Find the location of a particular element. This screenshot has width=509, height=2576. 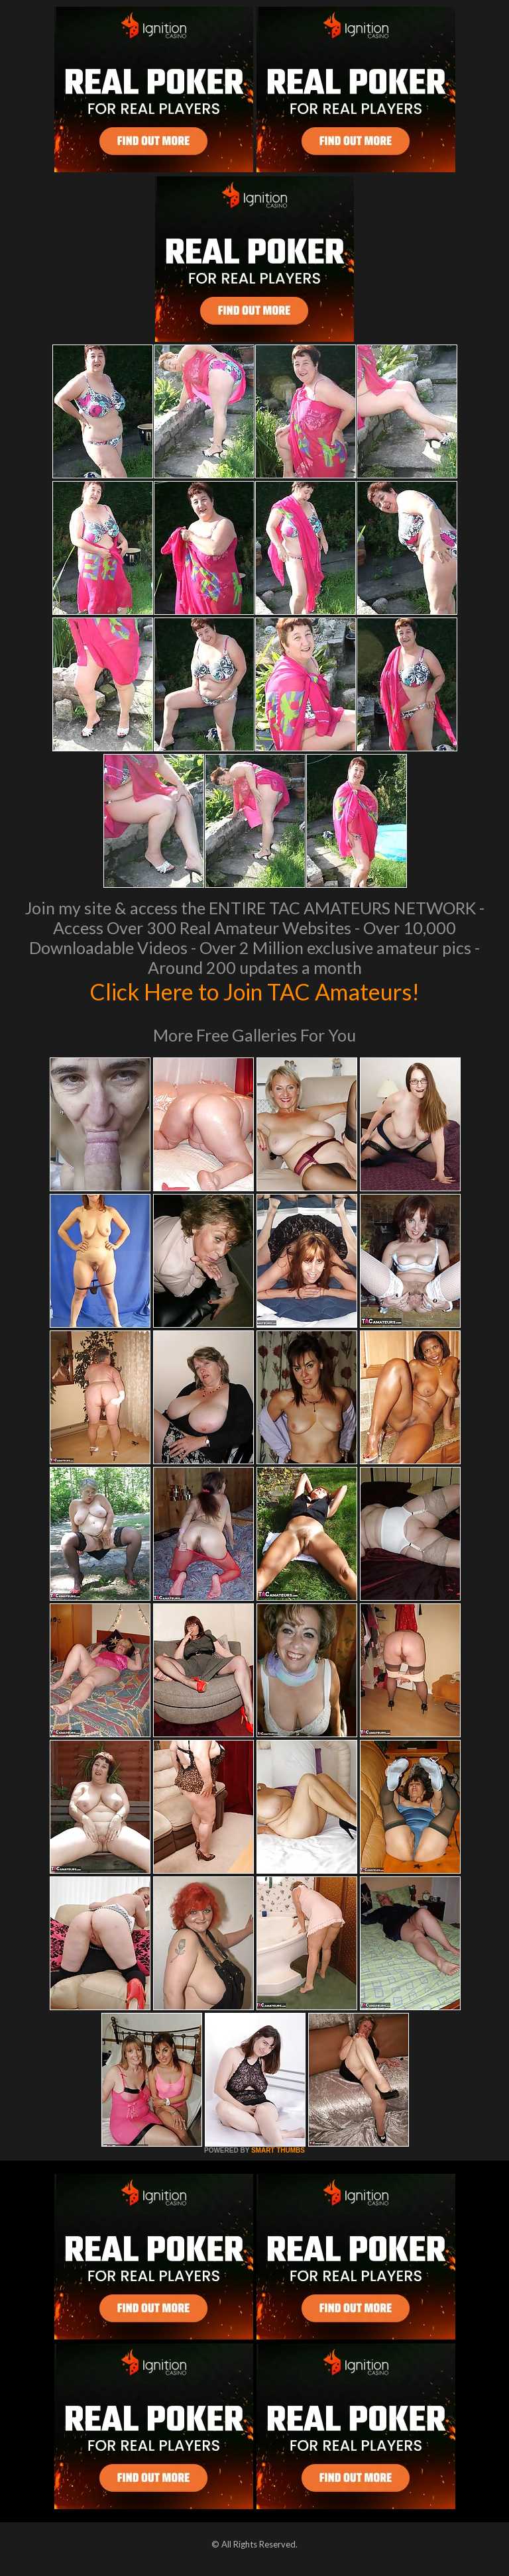

SMART THUMBS is located at coordinates (278, 2150).